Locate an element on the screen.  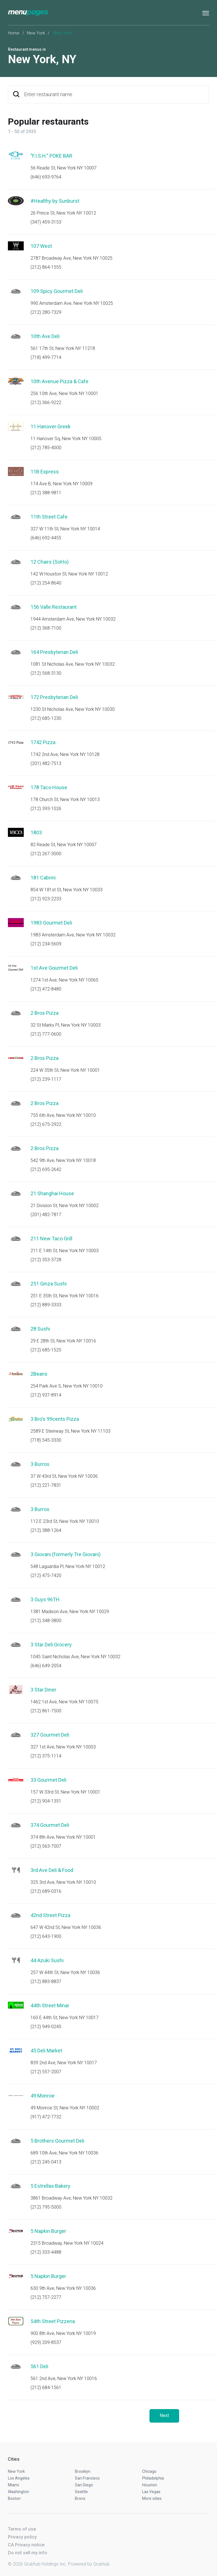
(212) 388-9811 is located at coordinates (46, 492).